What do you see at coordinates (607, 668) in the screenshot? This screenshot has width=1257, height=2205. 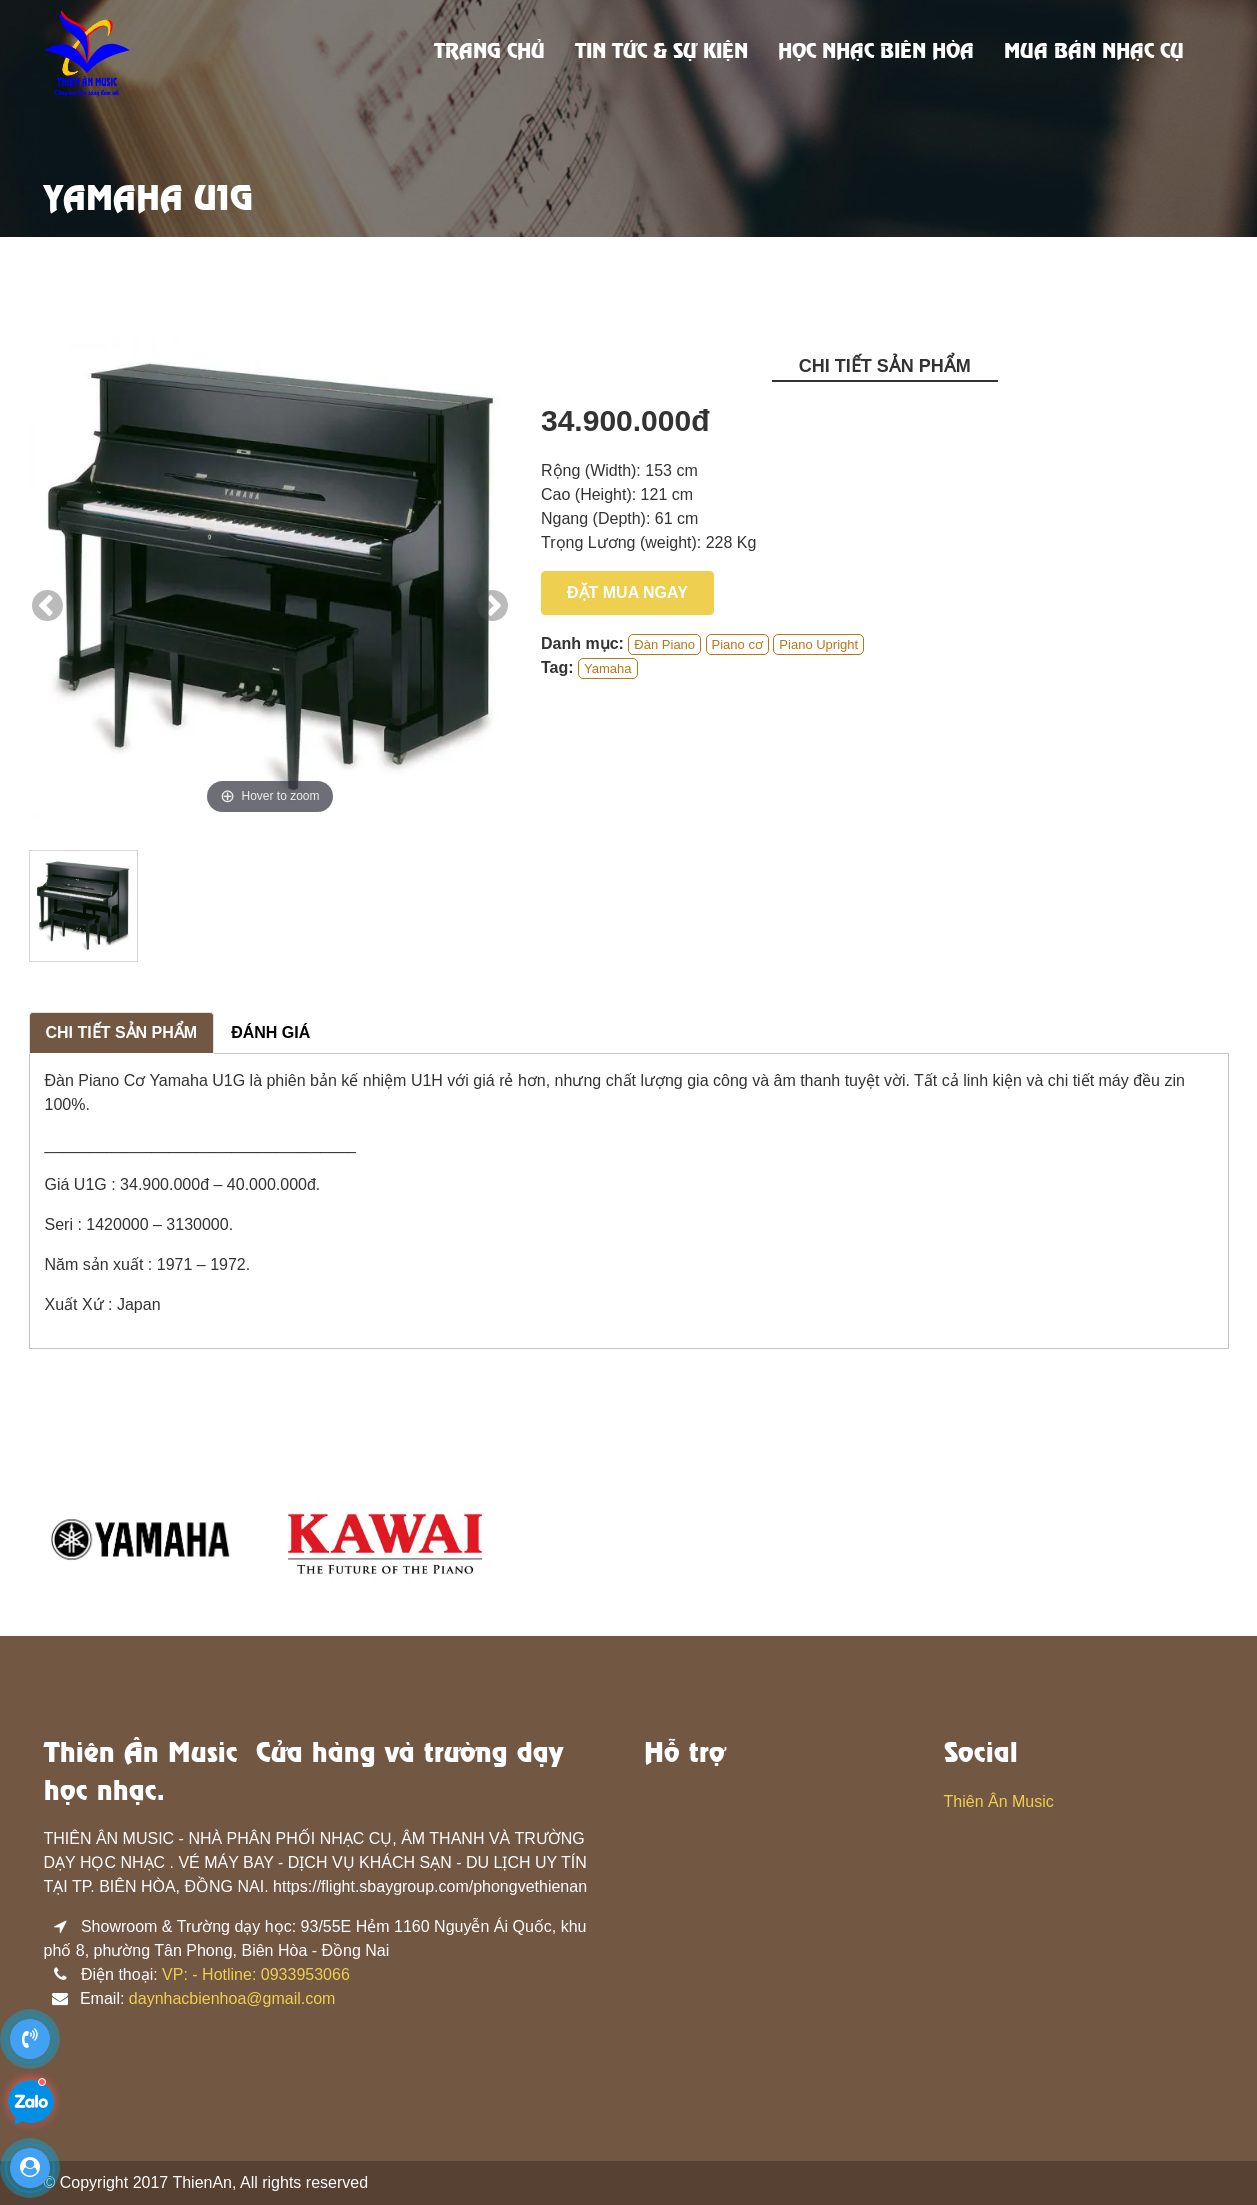 I see `Yamaha` at bounding box center [607, 668].